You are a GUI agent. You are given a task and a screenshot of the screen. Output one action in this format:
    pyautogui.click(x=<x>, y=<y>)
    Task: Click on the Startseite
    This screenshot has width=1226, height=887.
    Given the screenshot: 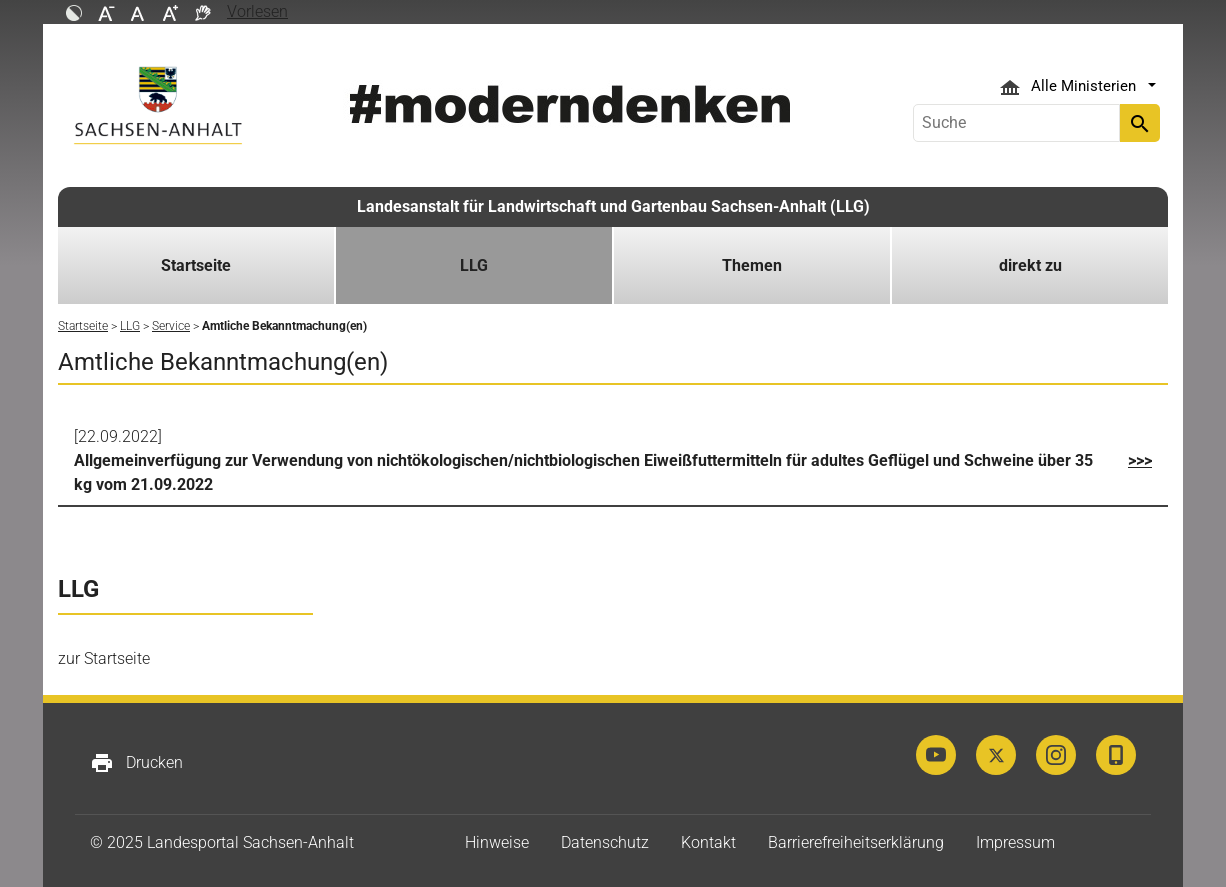 What is the action you would take?
    pyautogui.click(x=196, y=265)
    